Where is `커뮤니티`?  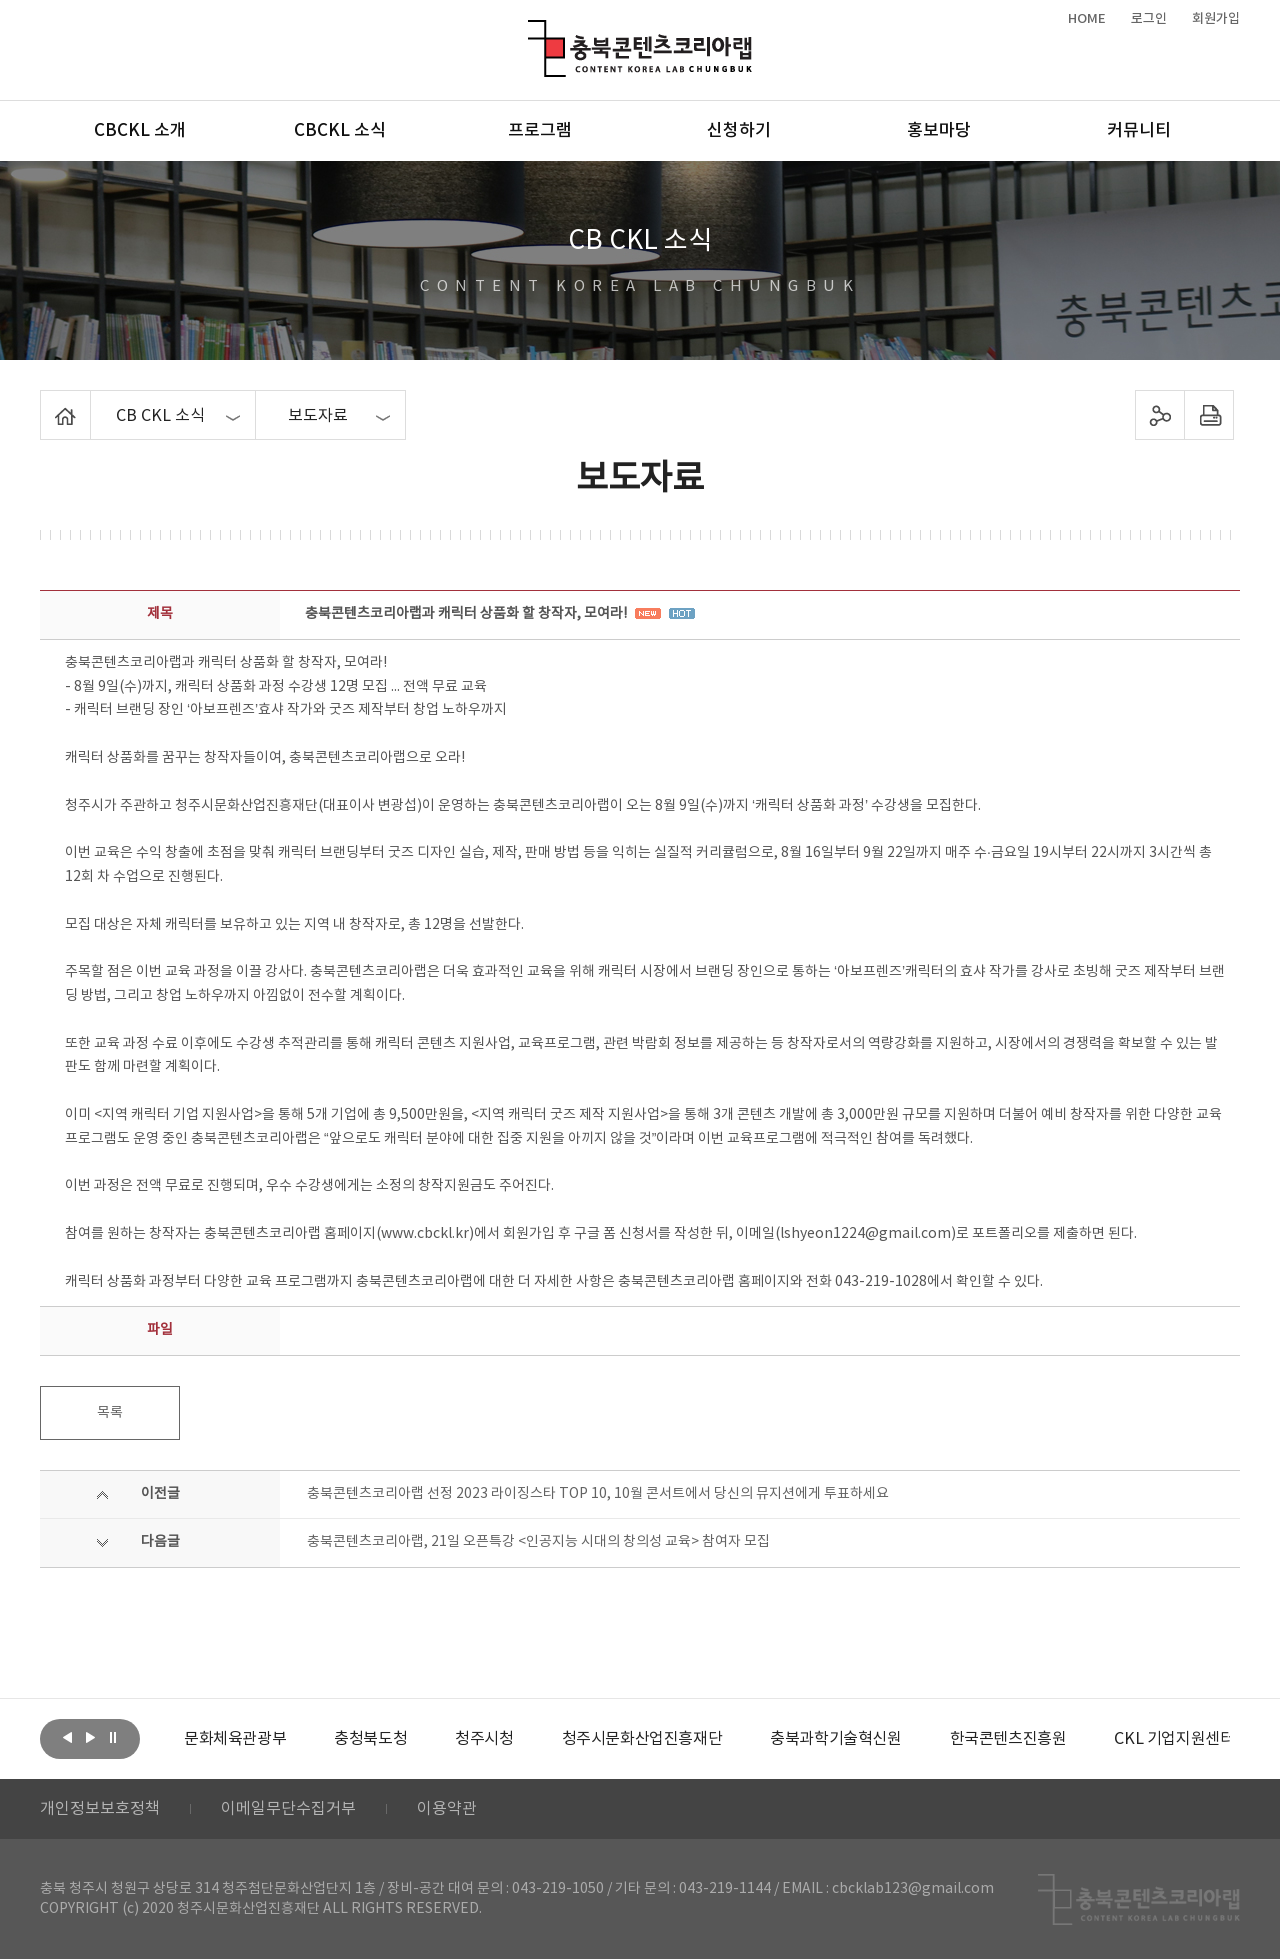
커뮤니티 is located at coordinates (1139, 131).